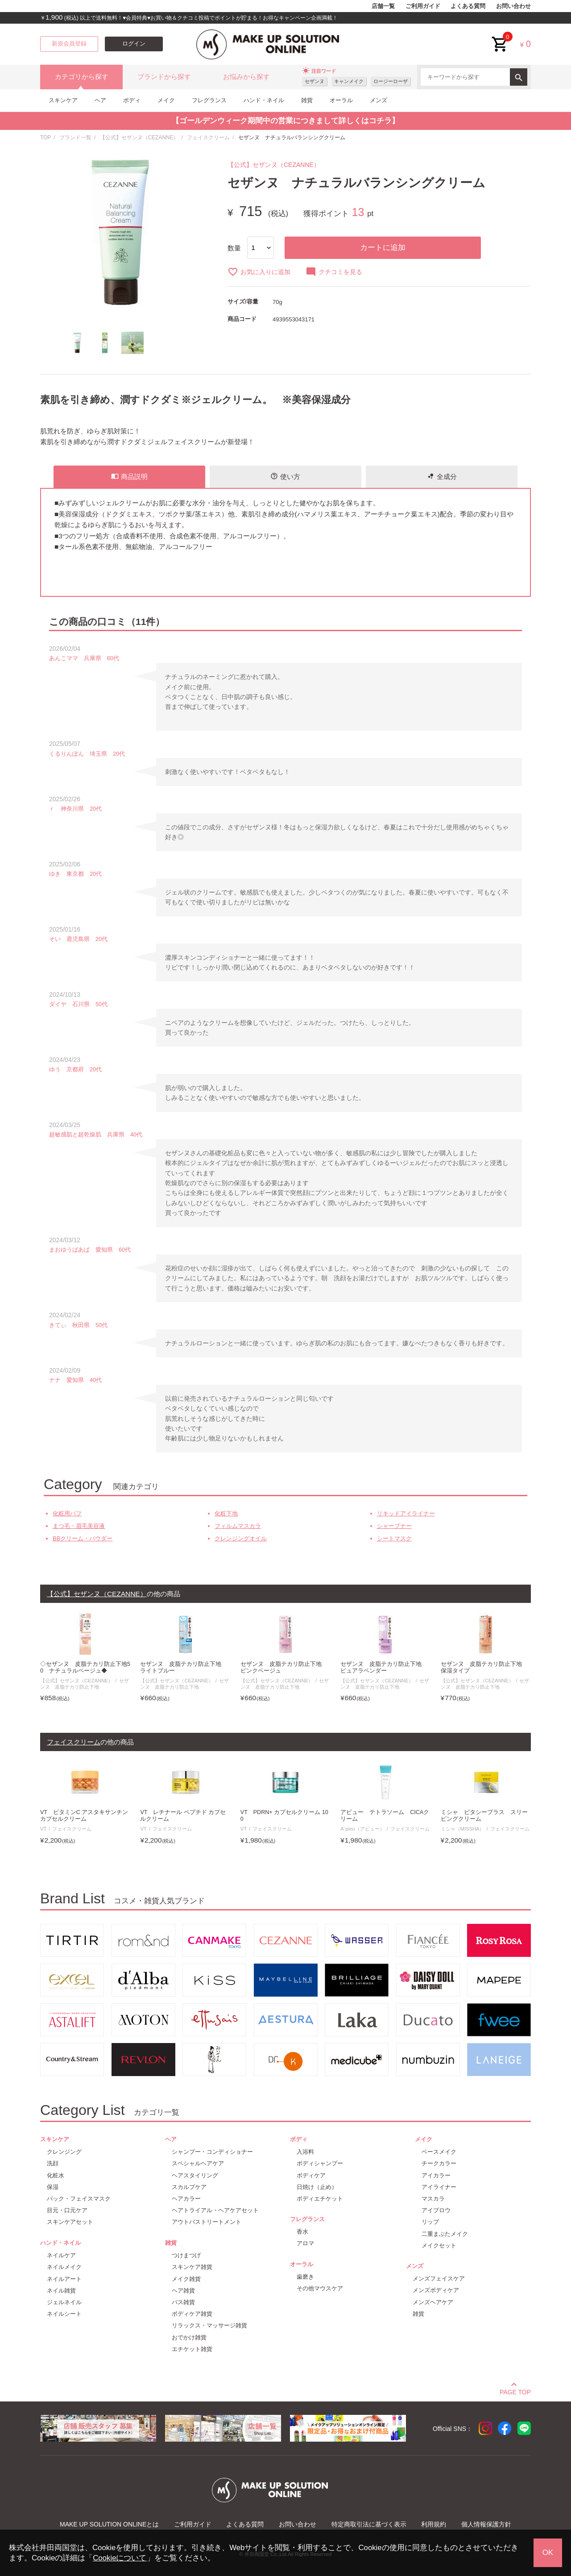 The height and width of the screenshot is (2576, 571). I want to click on ロージーローザ, so click(390, 81).